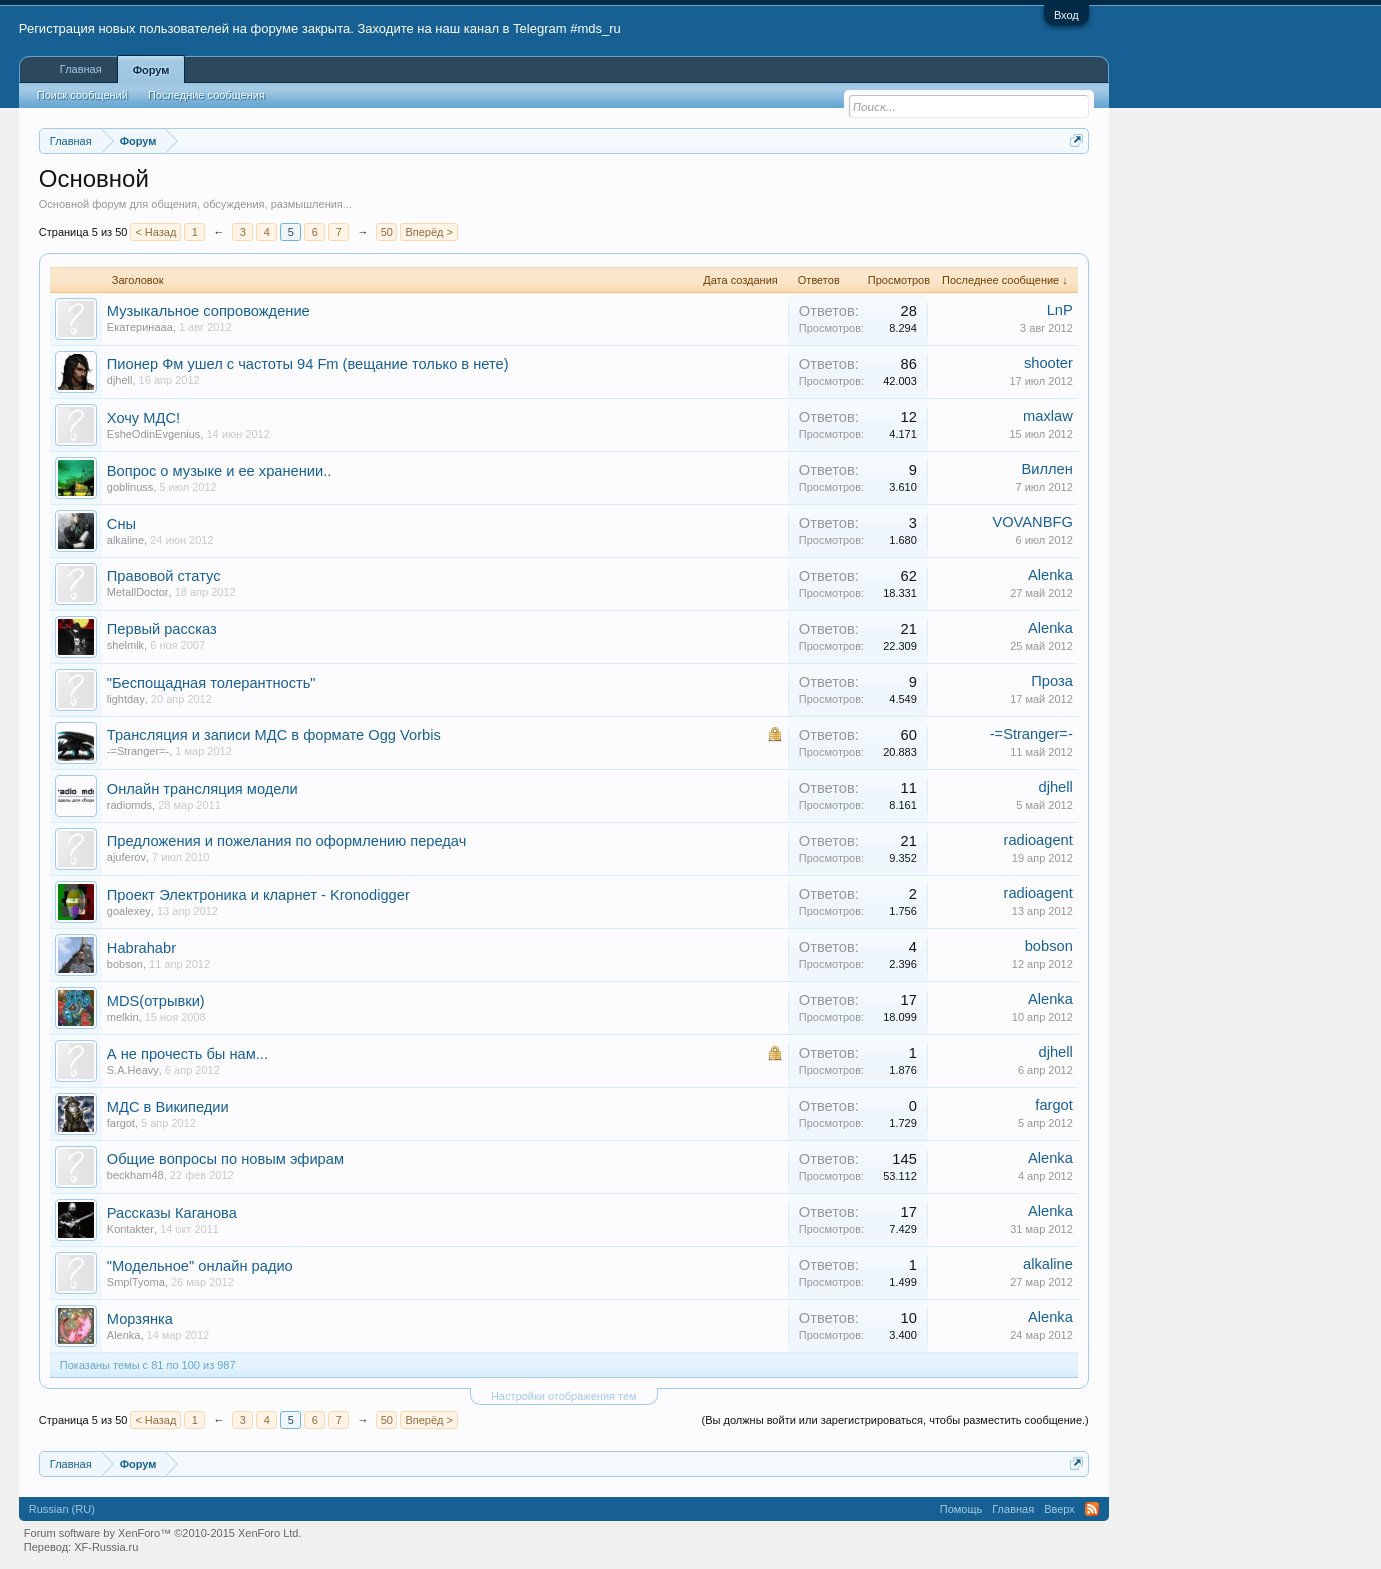 The width and height of the screenshot is (1381, 1569). What do you see at coordinates (141, 948) in the screenshot?
I see `Habrahabr` at bounding box center [141, 948].